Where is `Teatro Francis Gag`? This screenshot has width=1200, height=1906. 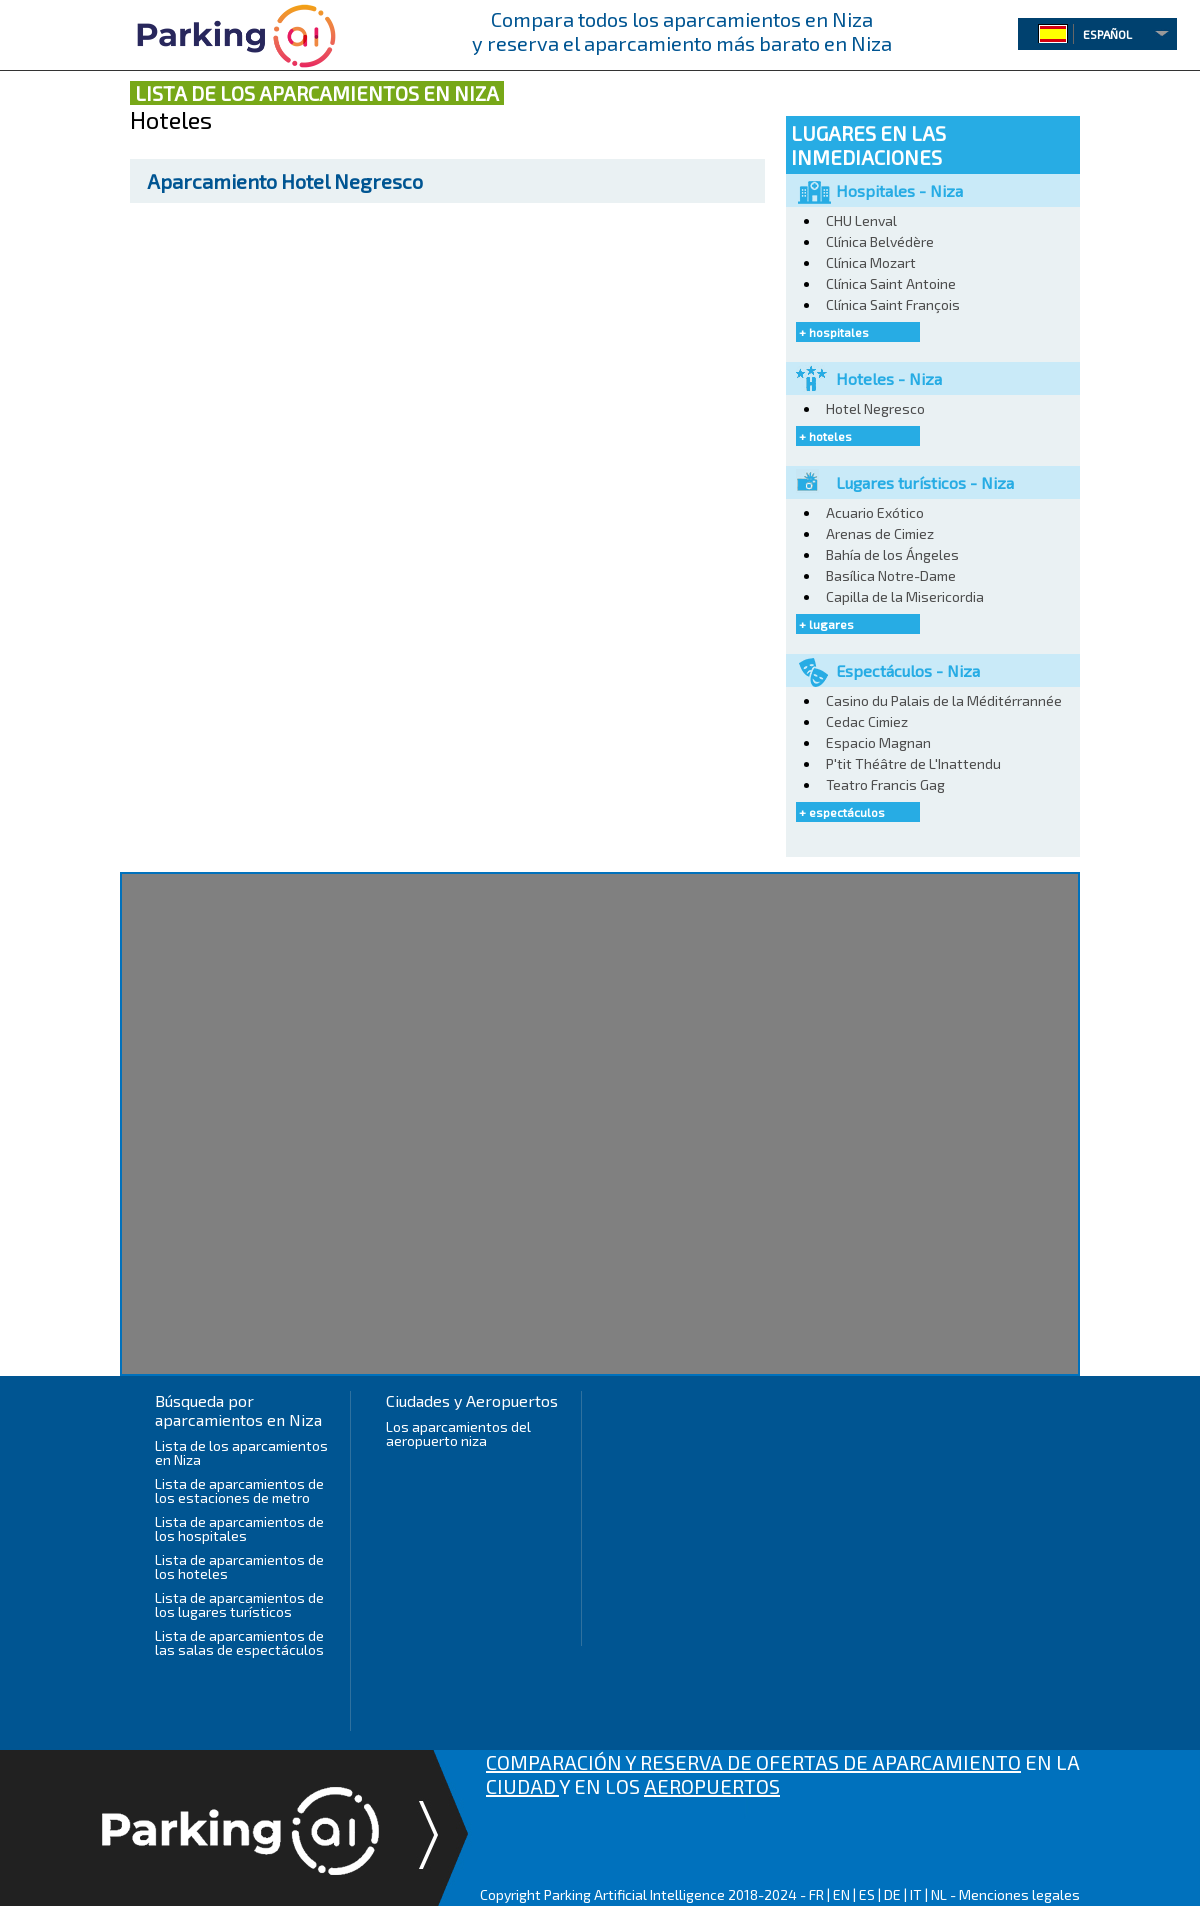 Teatro Francis Gag is located at coordinates (885, 784).